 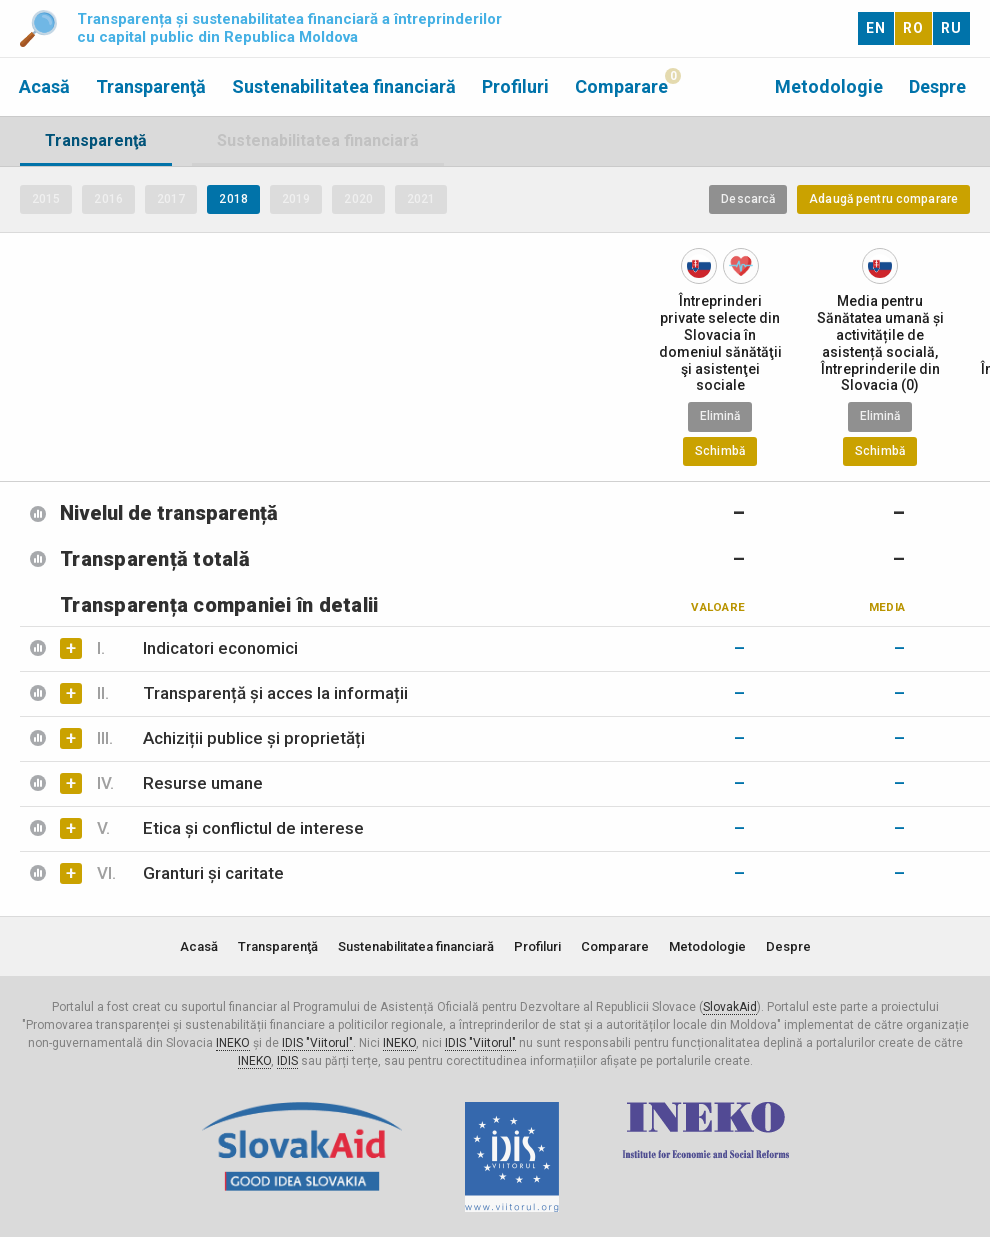 What do you see at coordinates (876, 28) in the screenshot?
I see `EN` at bounding box center [876, 28].